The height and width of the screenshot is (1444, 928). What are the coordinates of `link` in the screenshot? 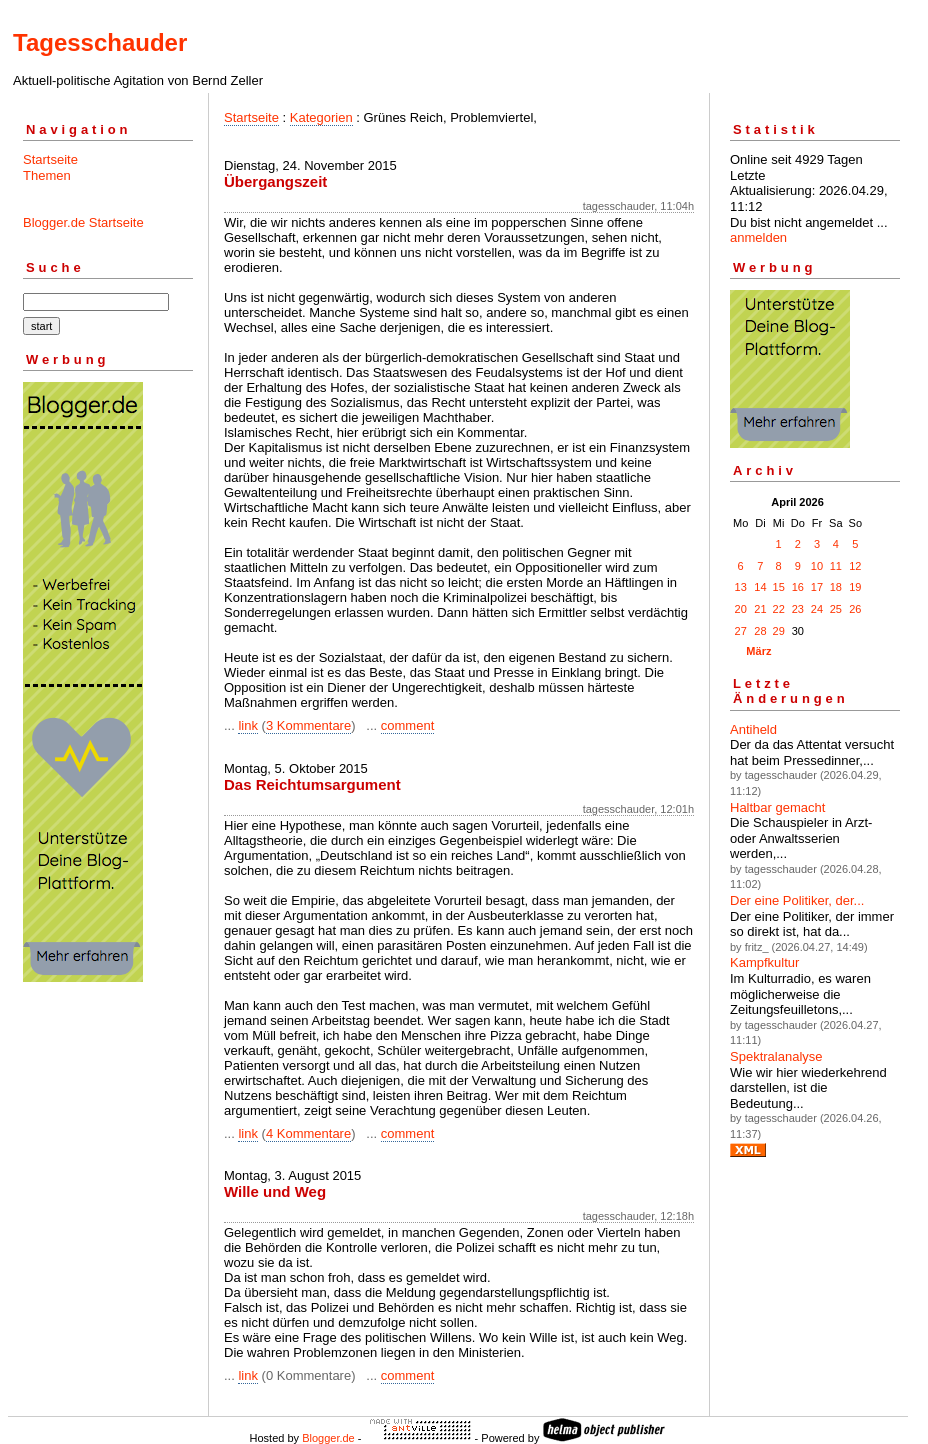 It's located at (248, 725).